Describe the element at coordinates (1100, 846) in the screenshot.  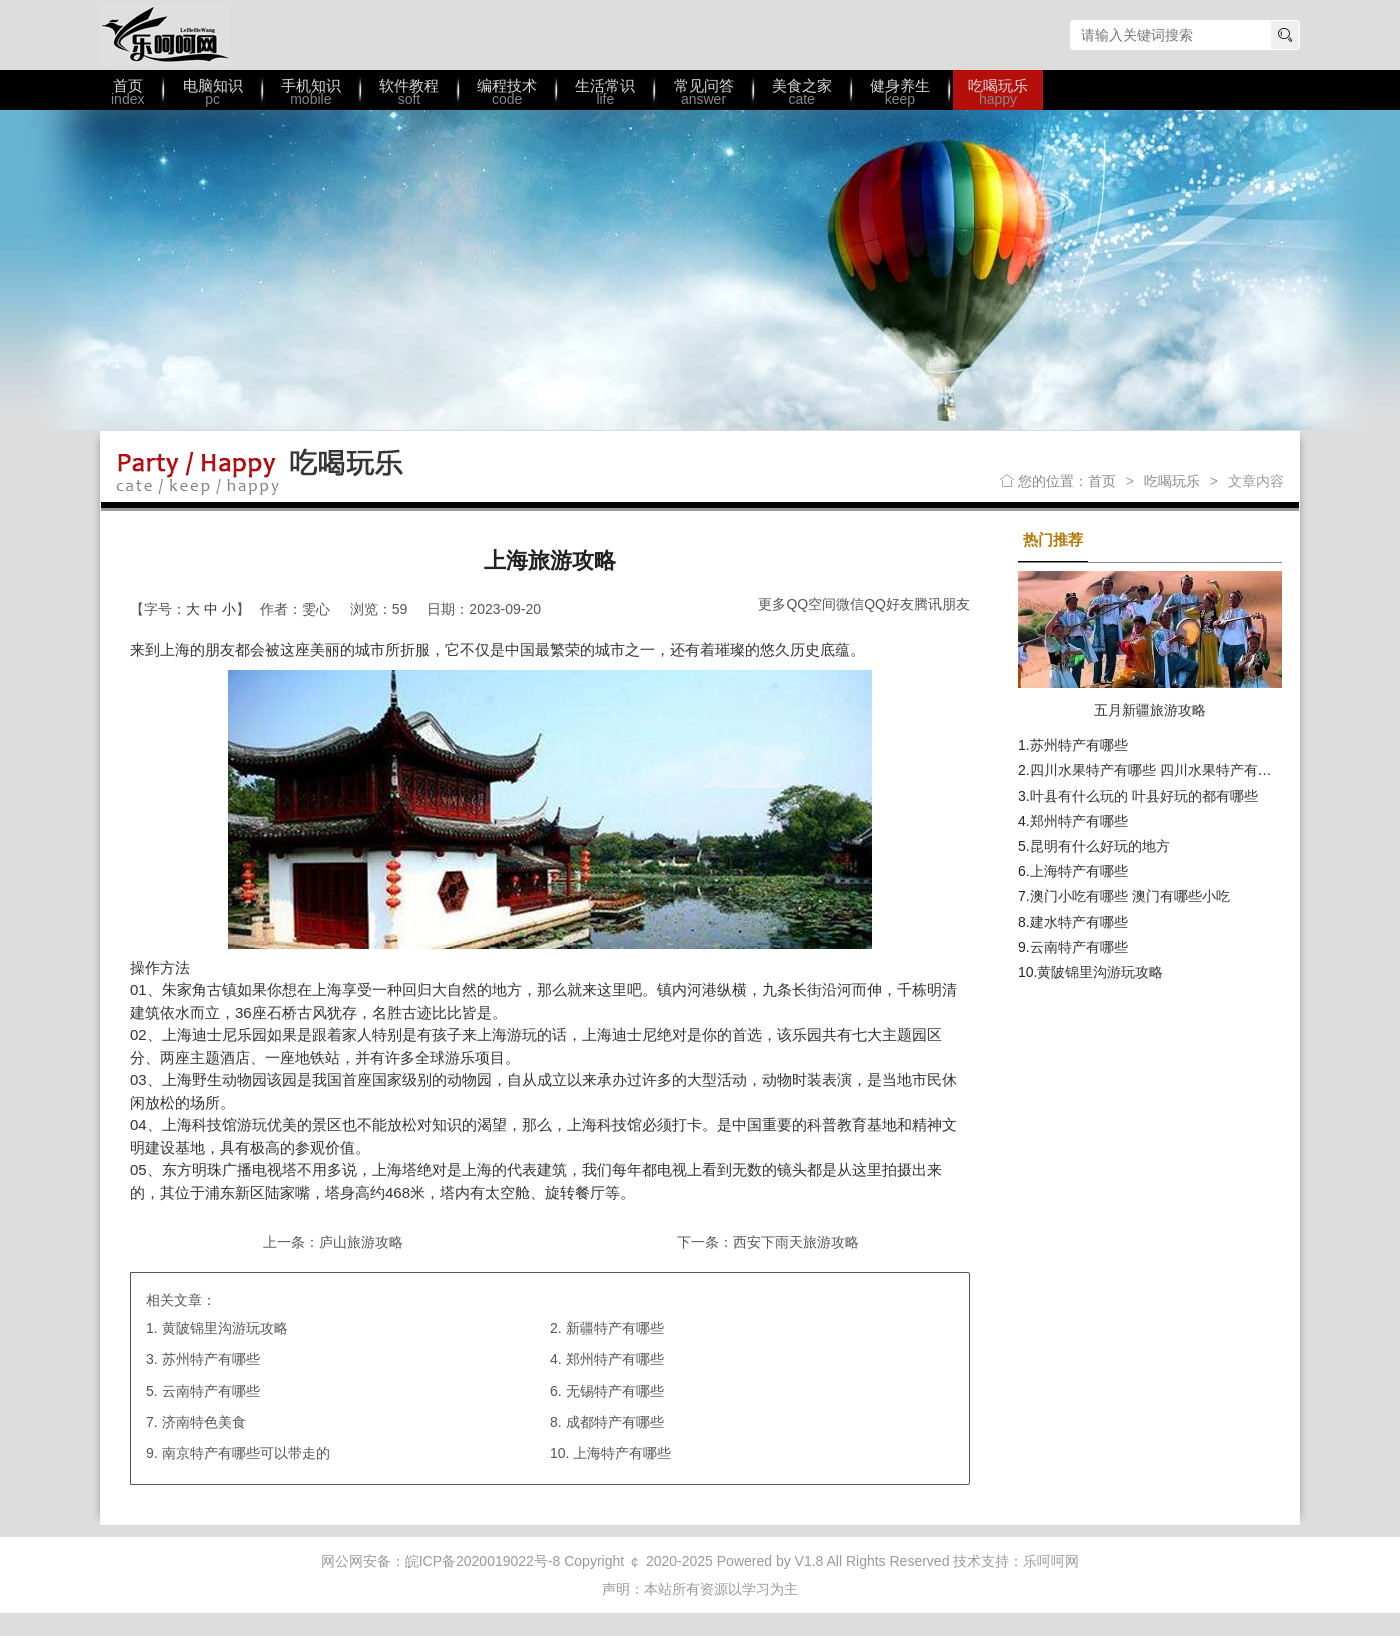
I see `昆明有什么好玩的地方` at that location.